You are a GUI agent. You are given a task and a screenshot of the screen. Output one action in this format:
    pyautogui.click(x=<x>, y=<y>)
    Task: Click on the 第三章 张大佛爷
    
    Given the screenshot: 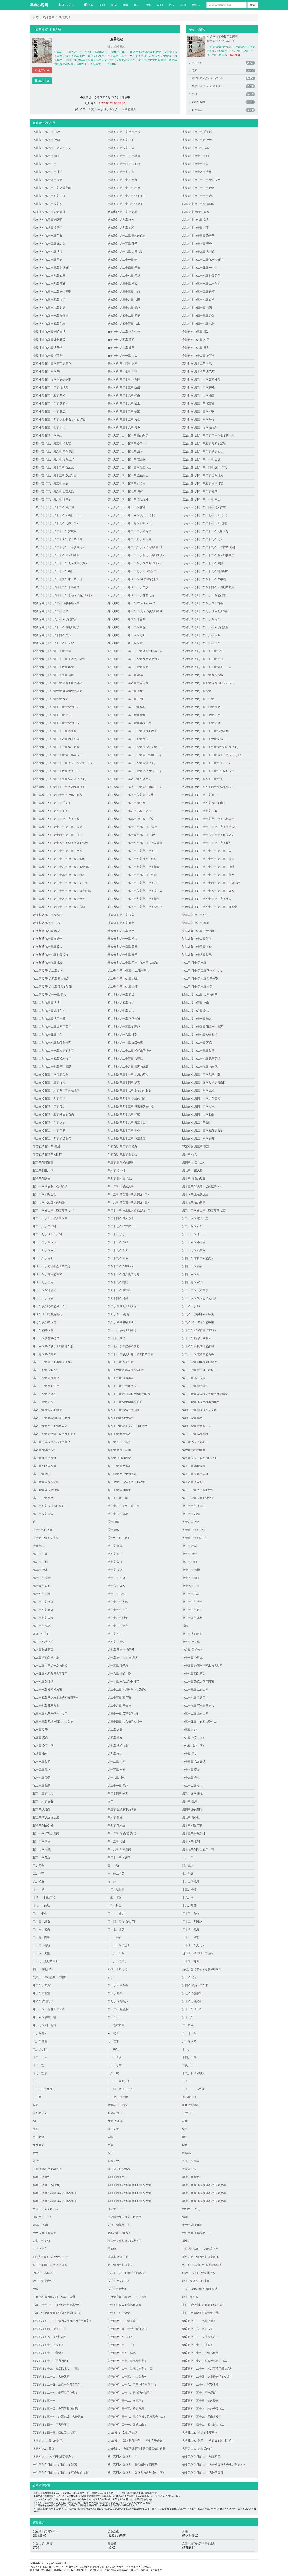 What is the action you would take?
    pyautogui.click(x=43, y=1641)
    